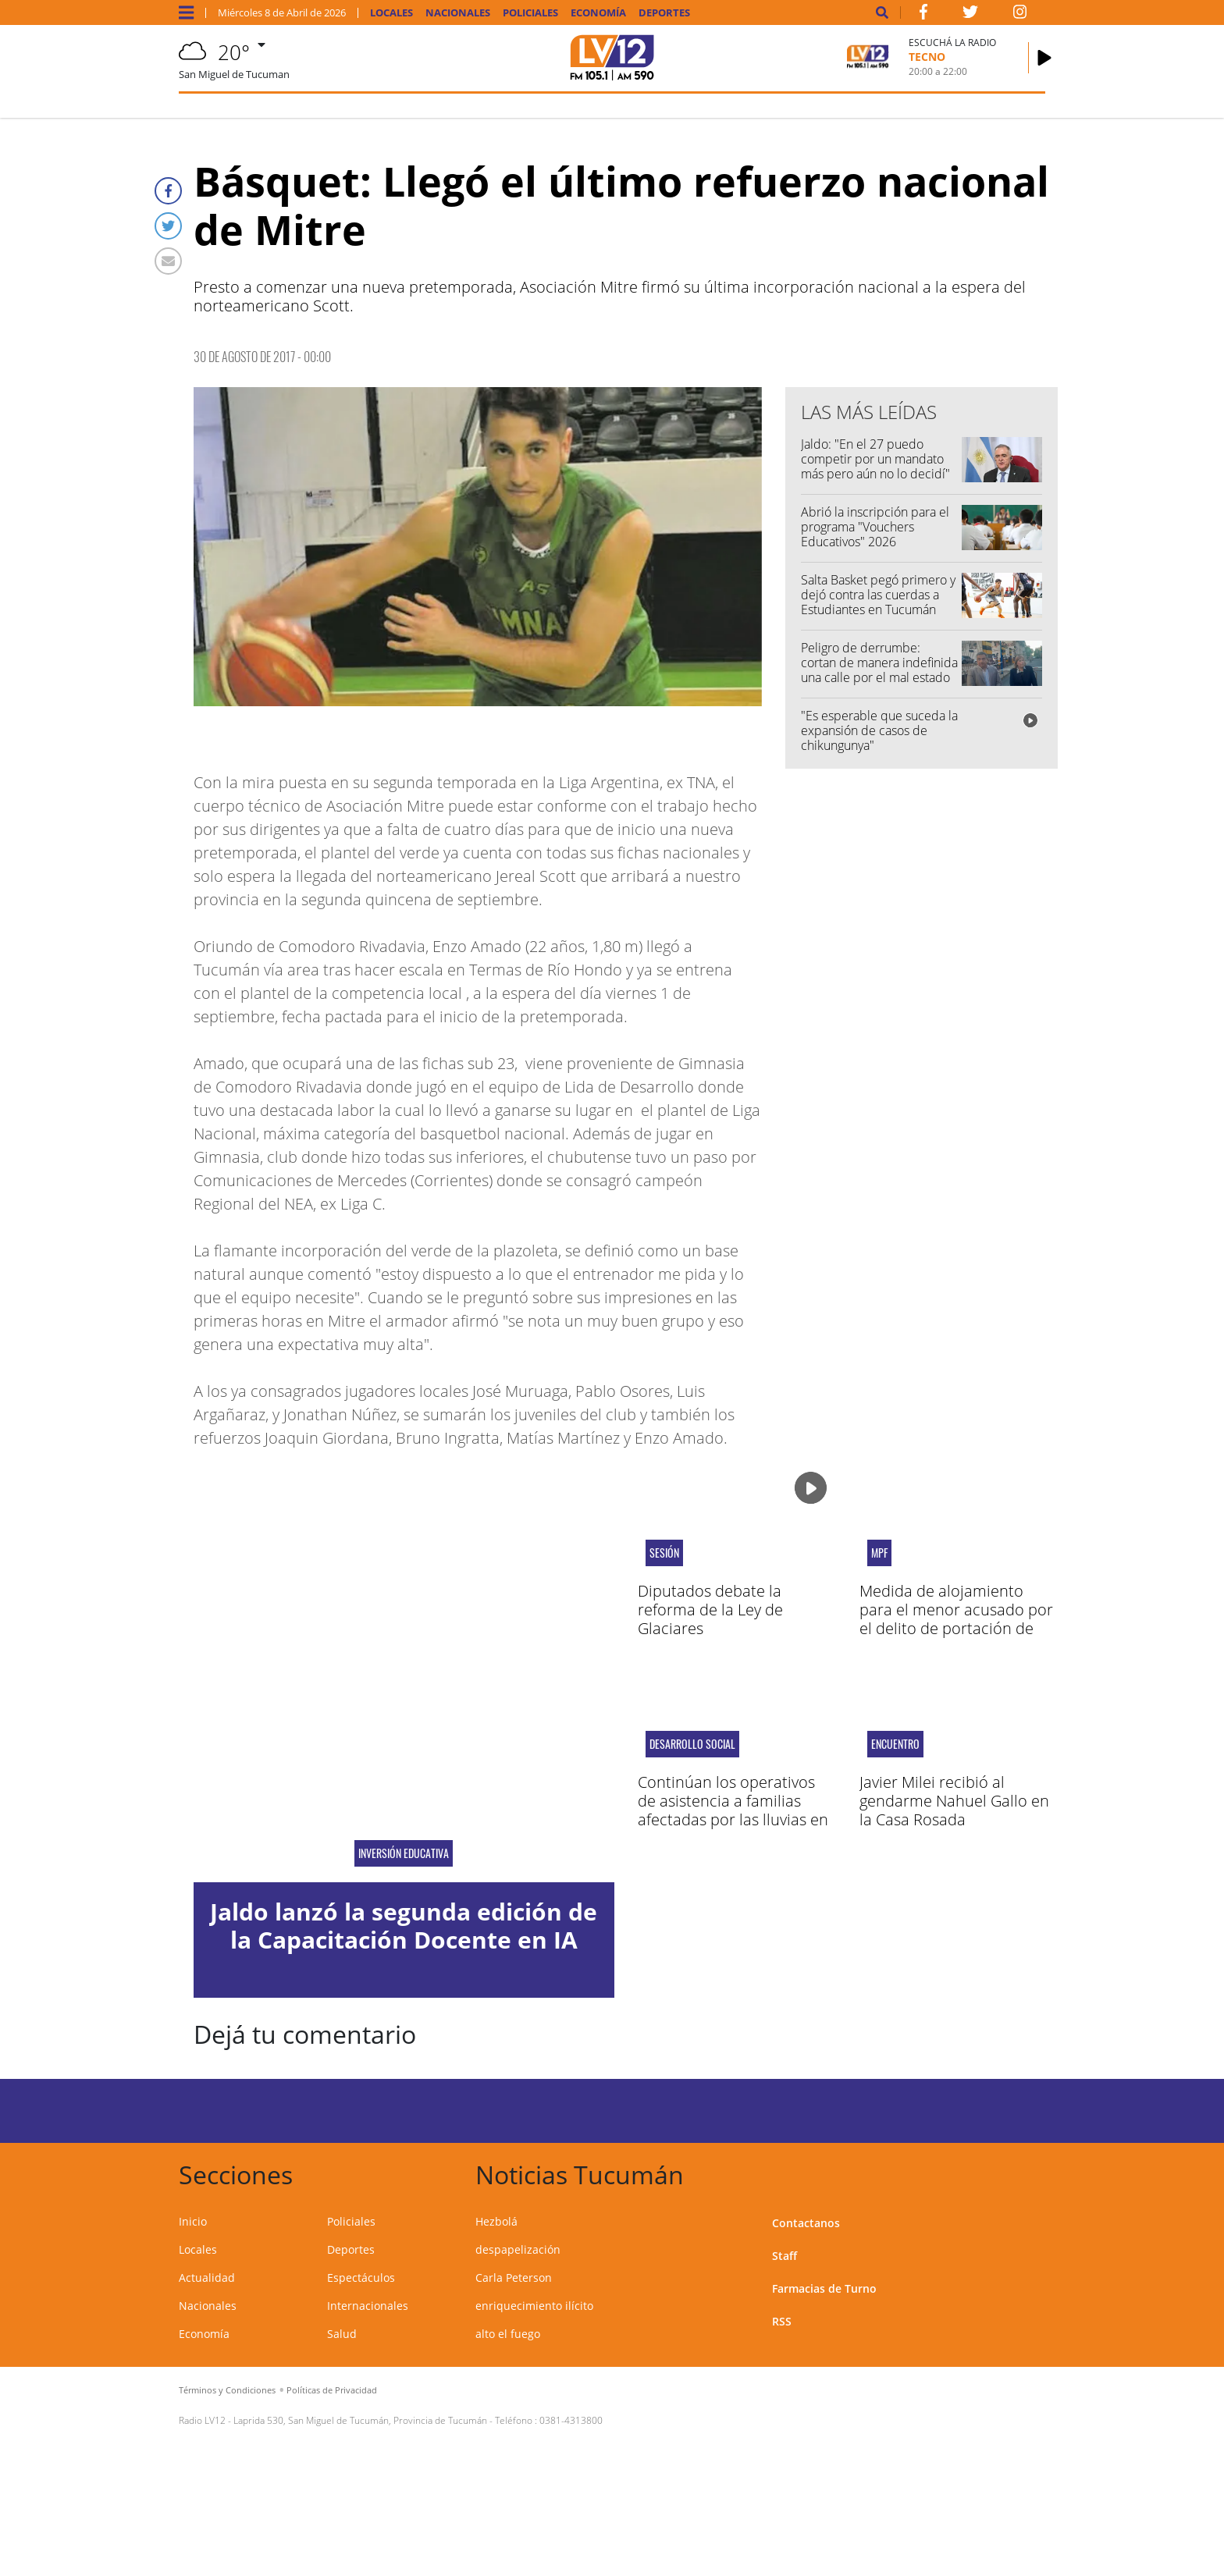  Describe the element at coordinates (403, 1853) in the screenshot. I see `inversión educativa` at that location.